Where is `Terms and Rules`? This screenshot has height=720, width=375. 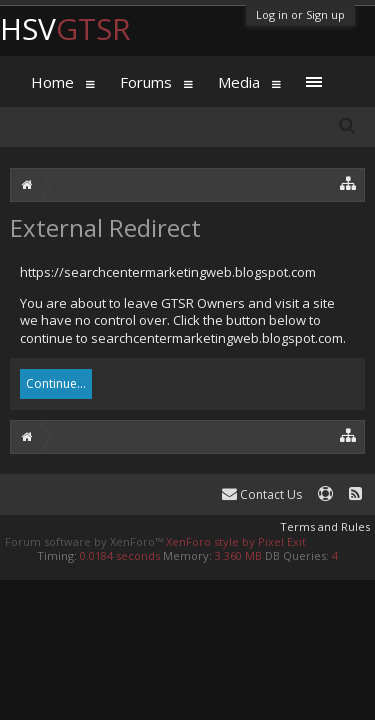
Terms and Rules is located at coordinates (325, 526).